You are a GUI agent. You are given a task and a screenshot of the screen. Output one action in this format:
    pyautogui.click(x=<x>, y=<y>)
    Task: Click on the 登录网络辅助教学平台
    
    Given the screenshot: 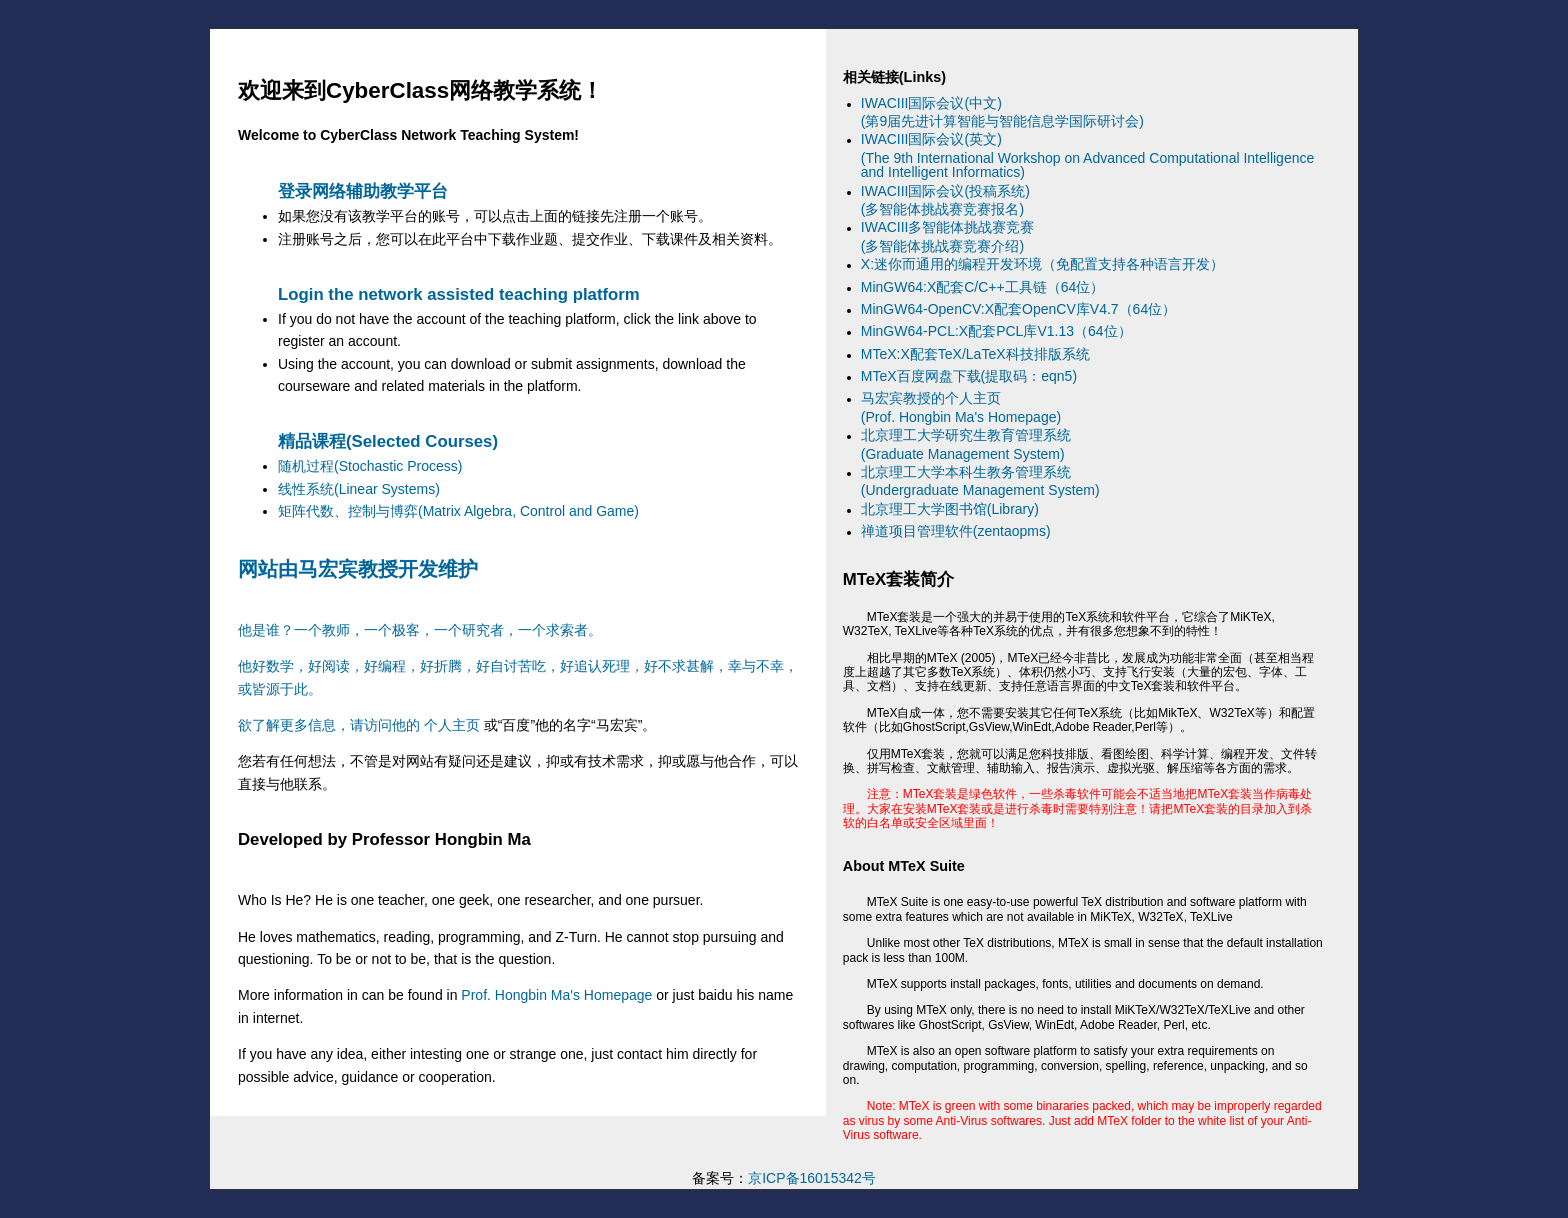 What is the action you would take?
    pyautogui.click(x=363, y=191)
    